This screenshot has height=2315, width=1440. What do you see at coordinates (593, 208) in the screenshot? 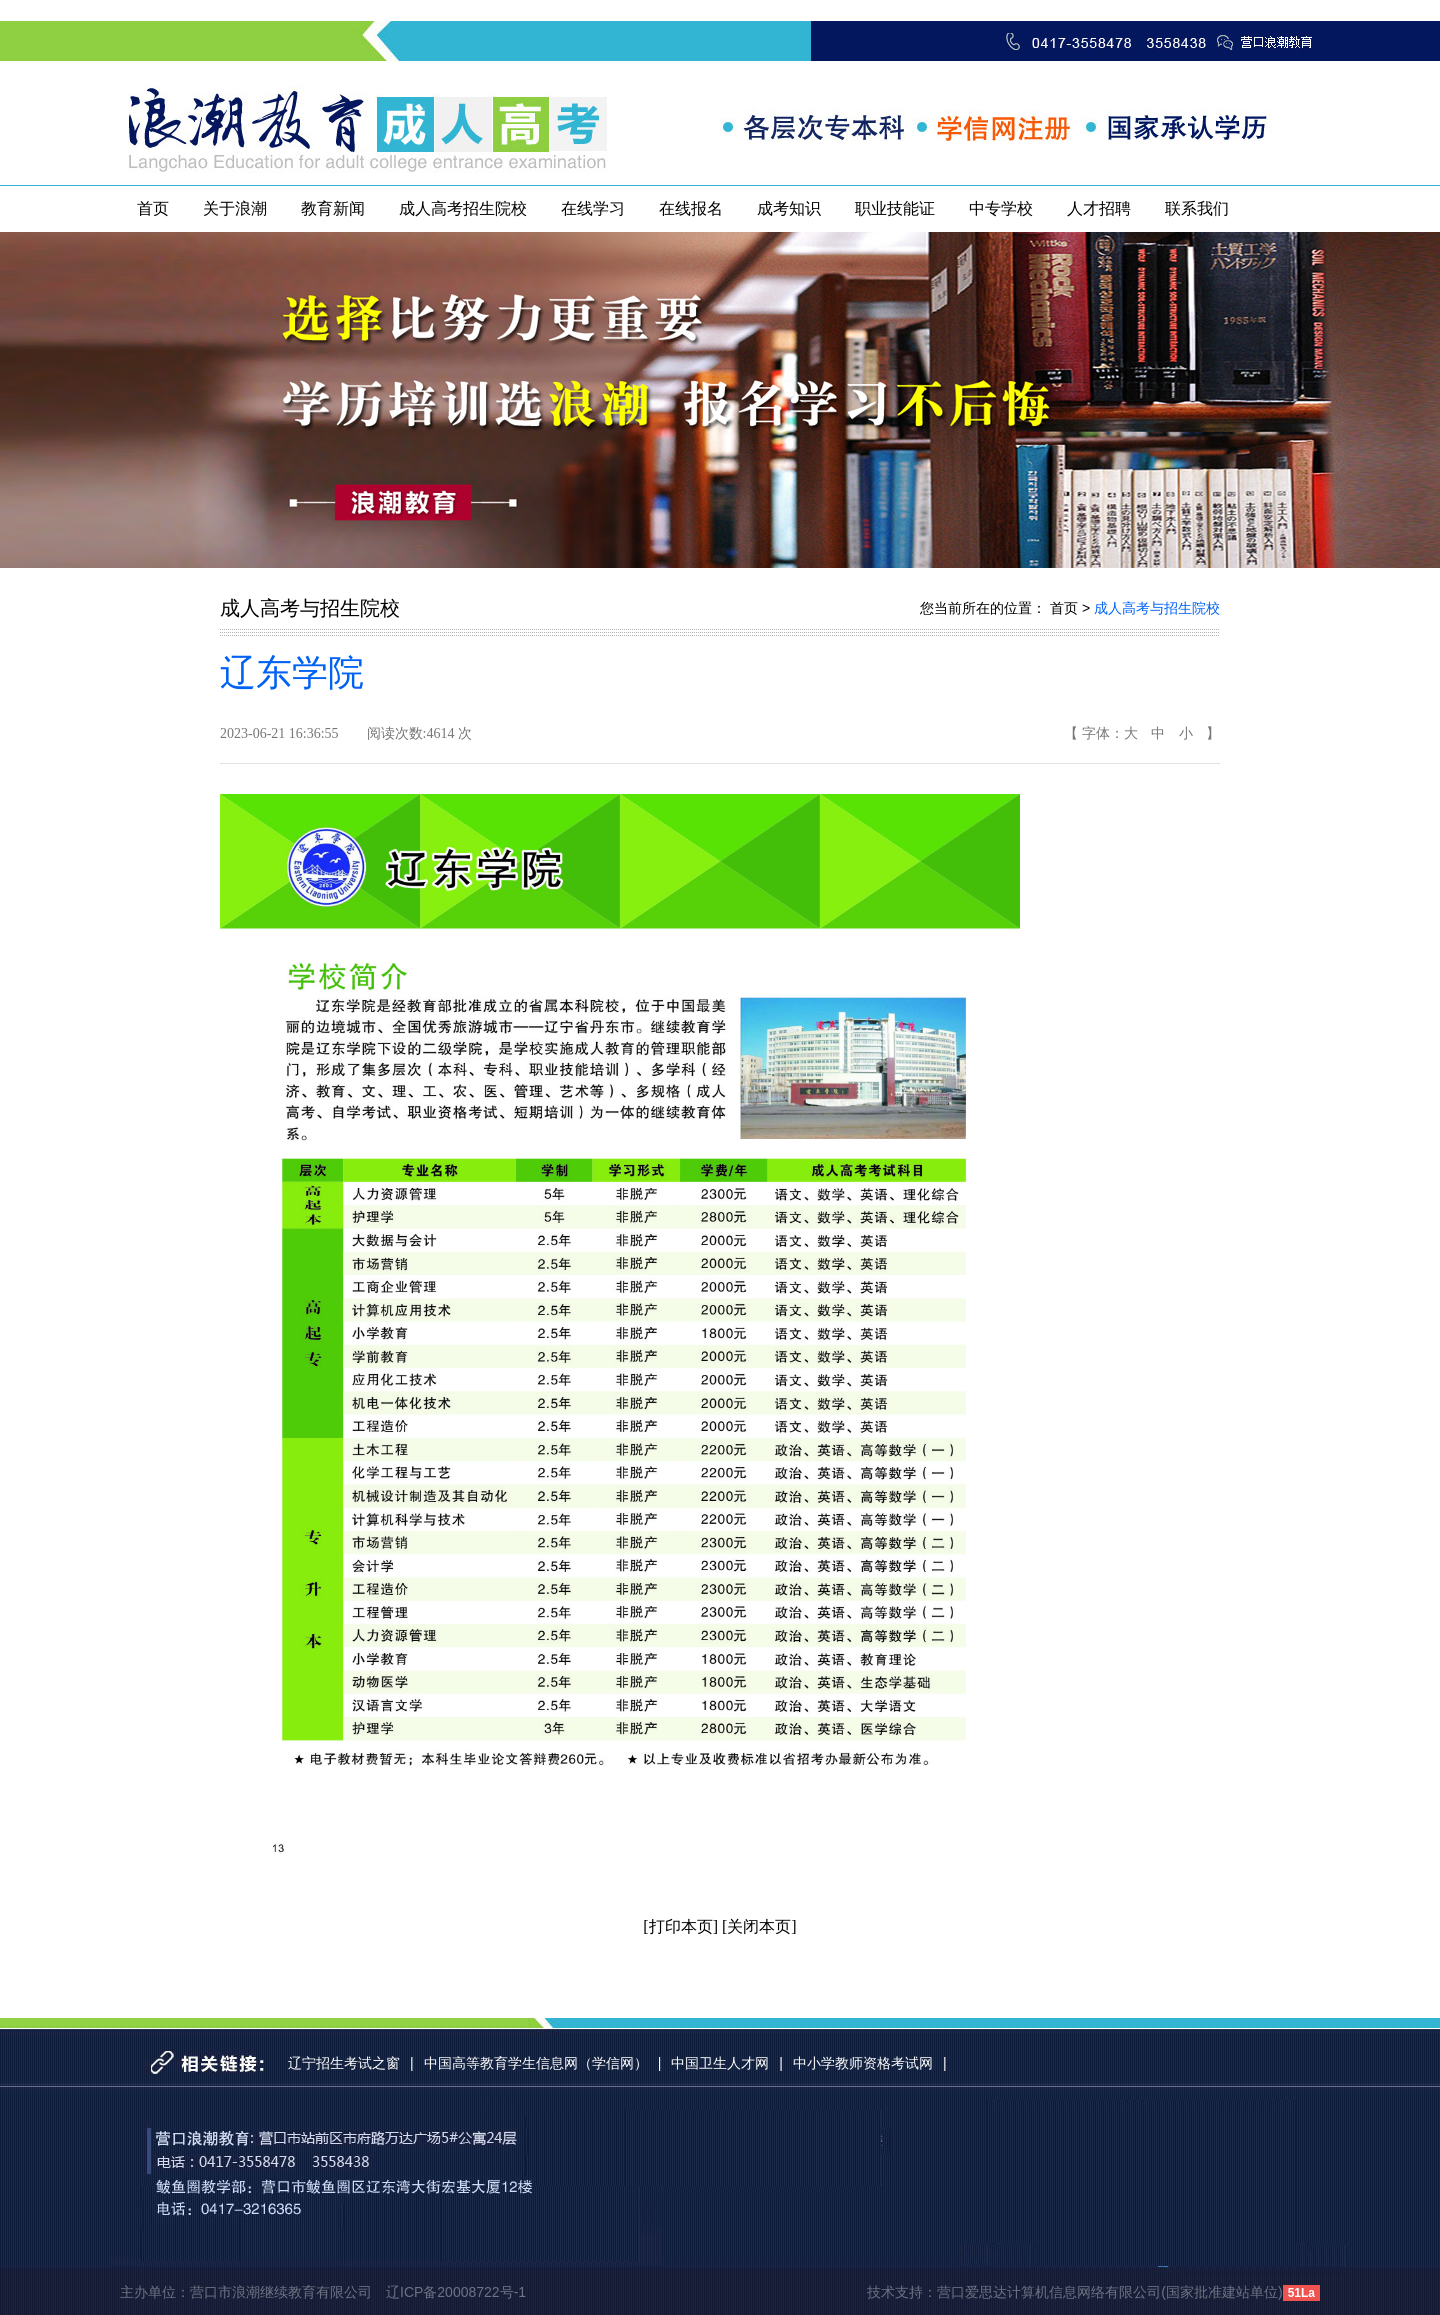
I see `在线学习` at bounding box center [593, 208].